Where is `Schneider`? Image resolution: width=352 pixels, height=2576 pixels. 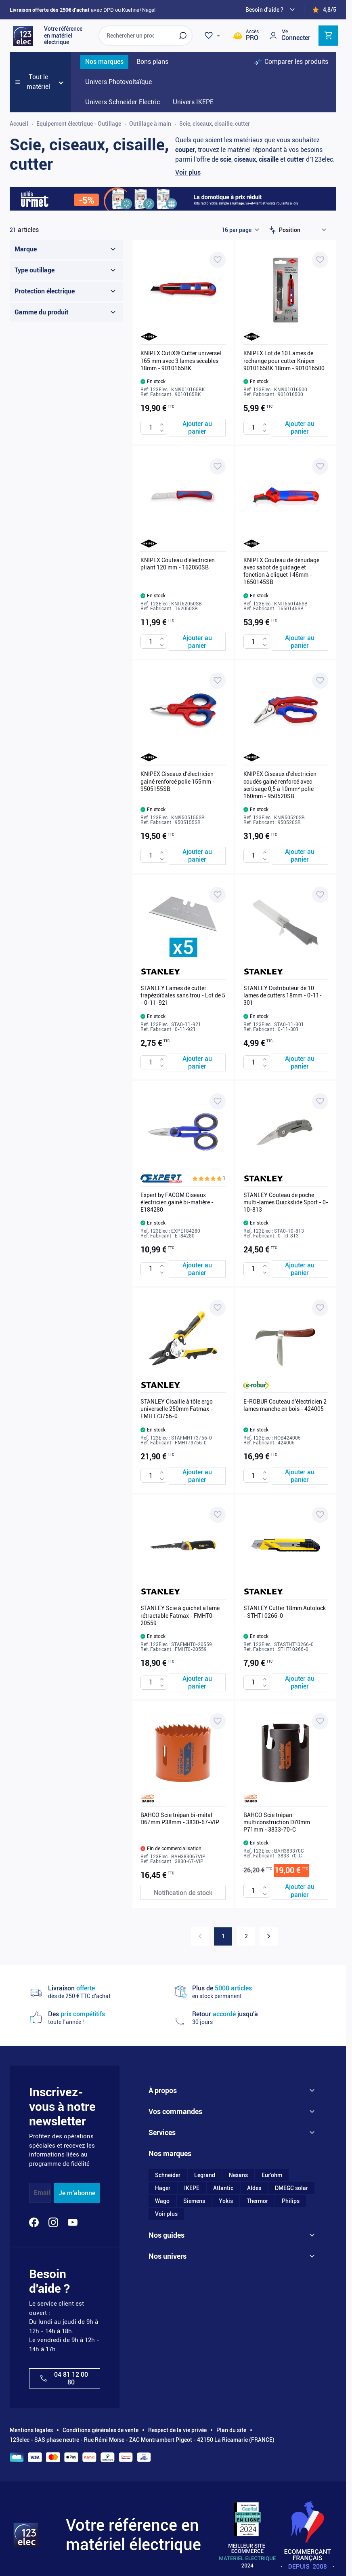 Schneider is located at coordinates (167, 2175).